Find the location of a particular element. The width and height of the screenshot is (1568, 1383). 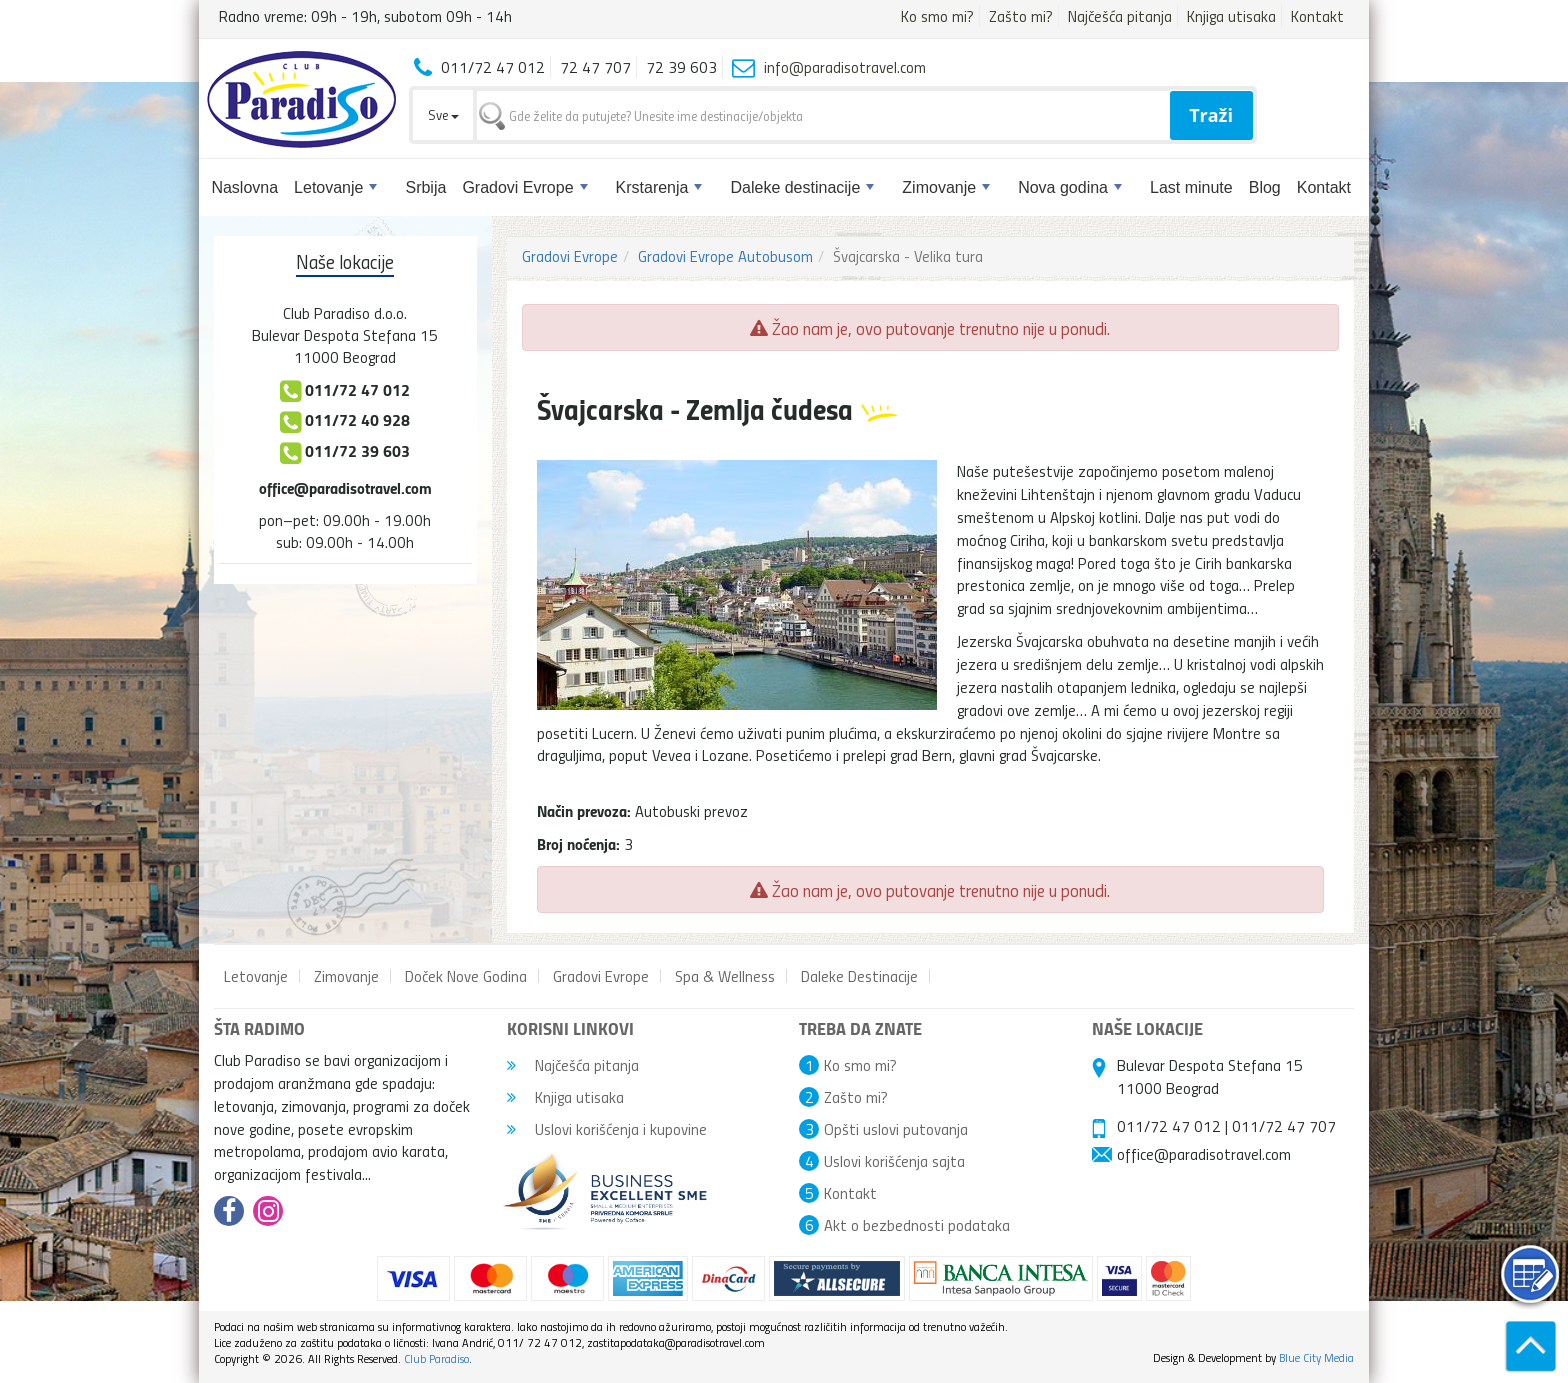

Spa & Wellness is located at coordinates (725, 976).